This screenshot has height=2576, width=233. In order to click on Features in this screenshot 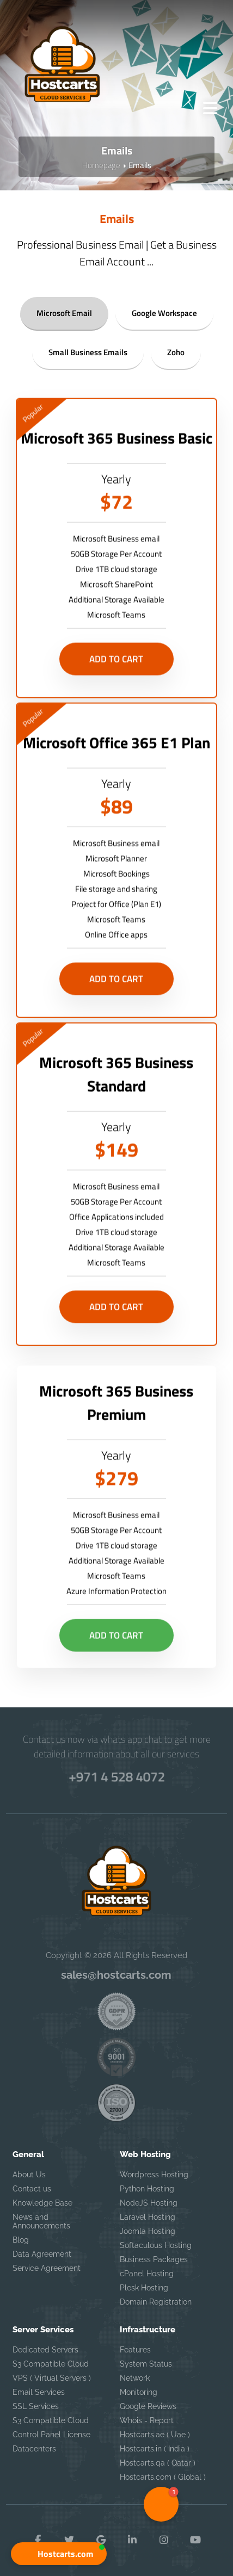, I will do `click(135, 2349)`.